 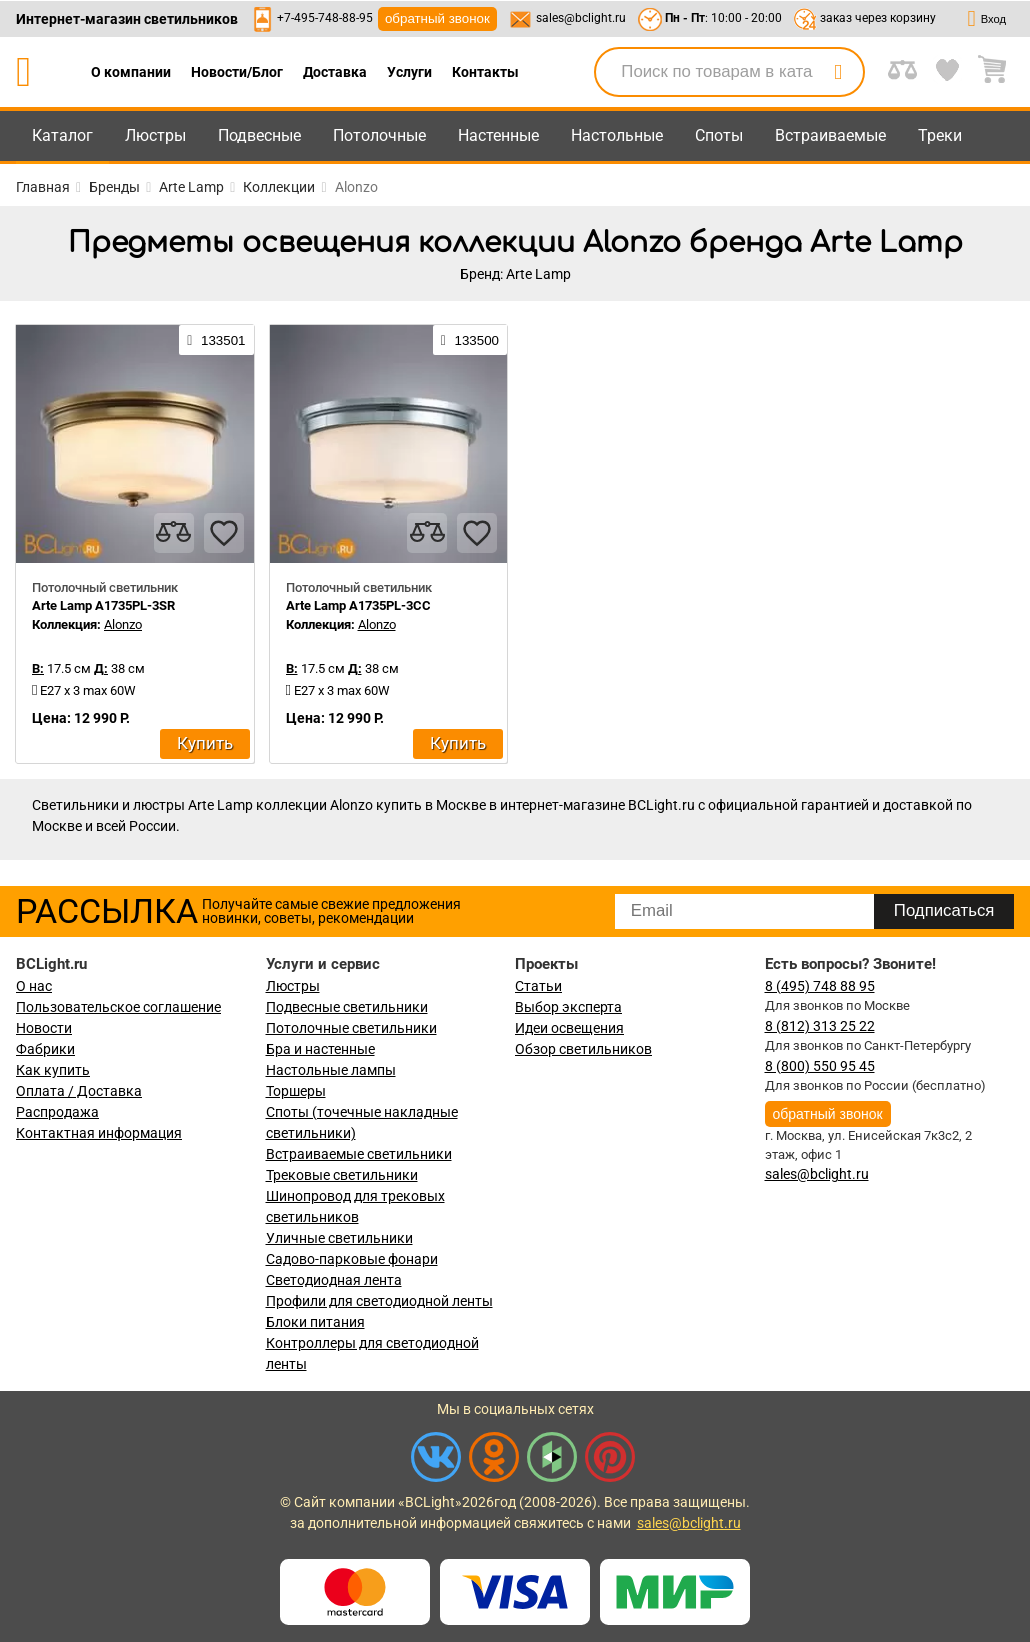 What do you see at coordinates (334, 1280) in the screenshot?
I see `Светодиодная лента` at bounding box center [334, 1280].